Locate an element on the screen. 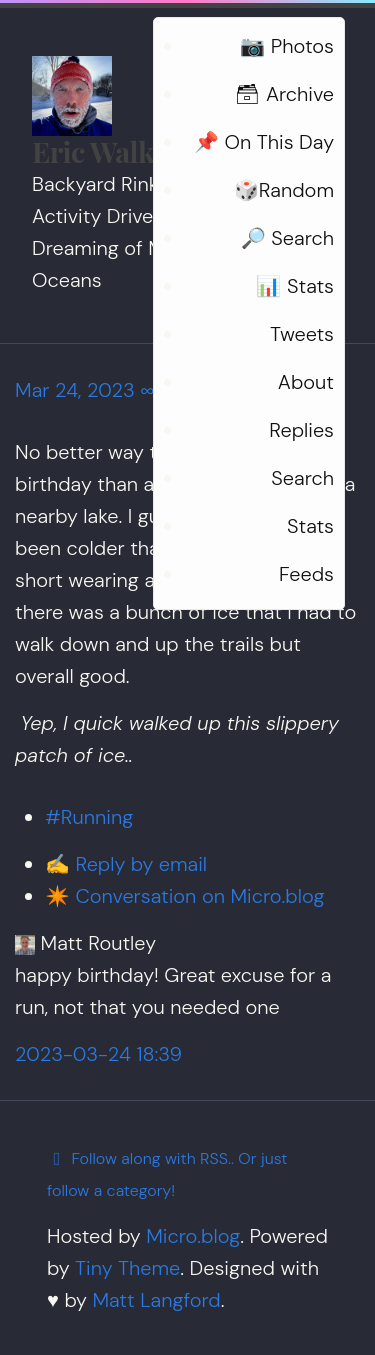 This screenshot has width=375, height=1355. #Running is located at coordinates (89, 817).